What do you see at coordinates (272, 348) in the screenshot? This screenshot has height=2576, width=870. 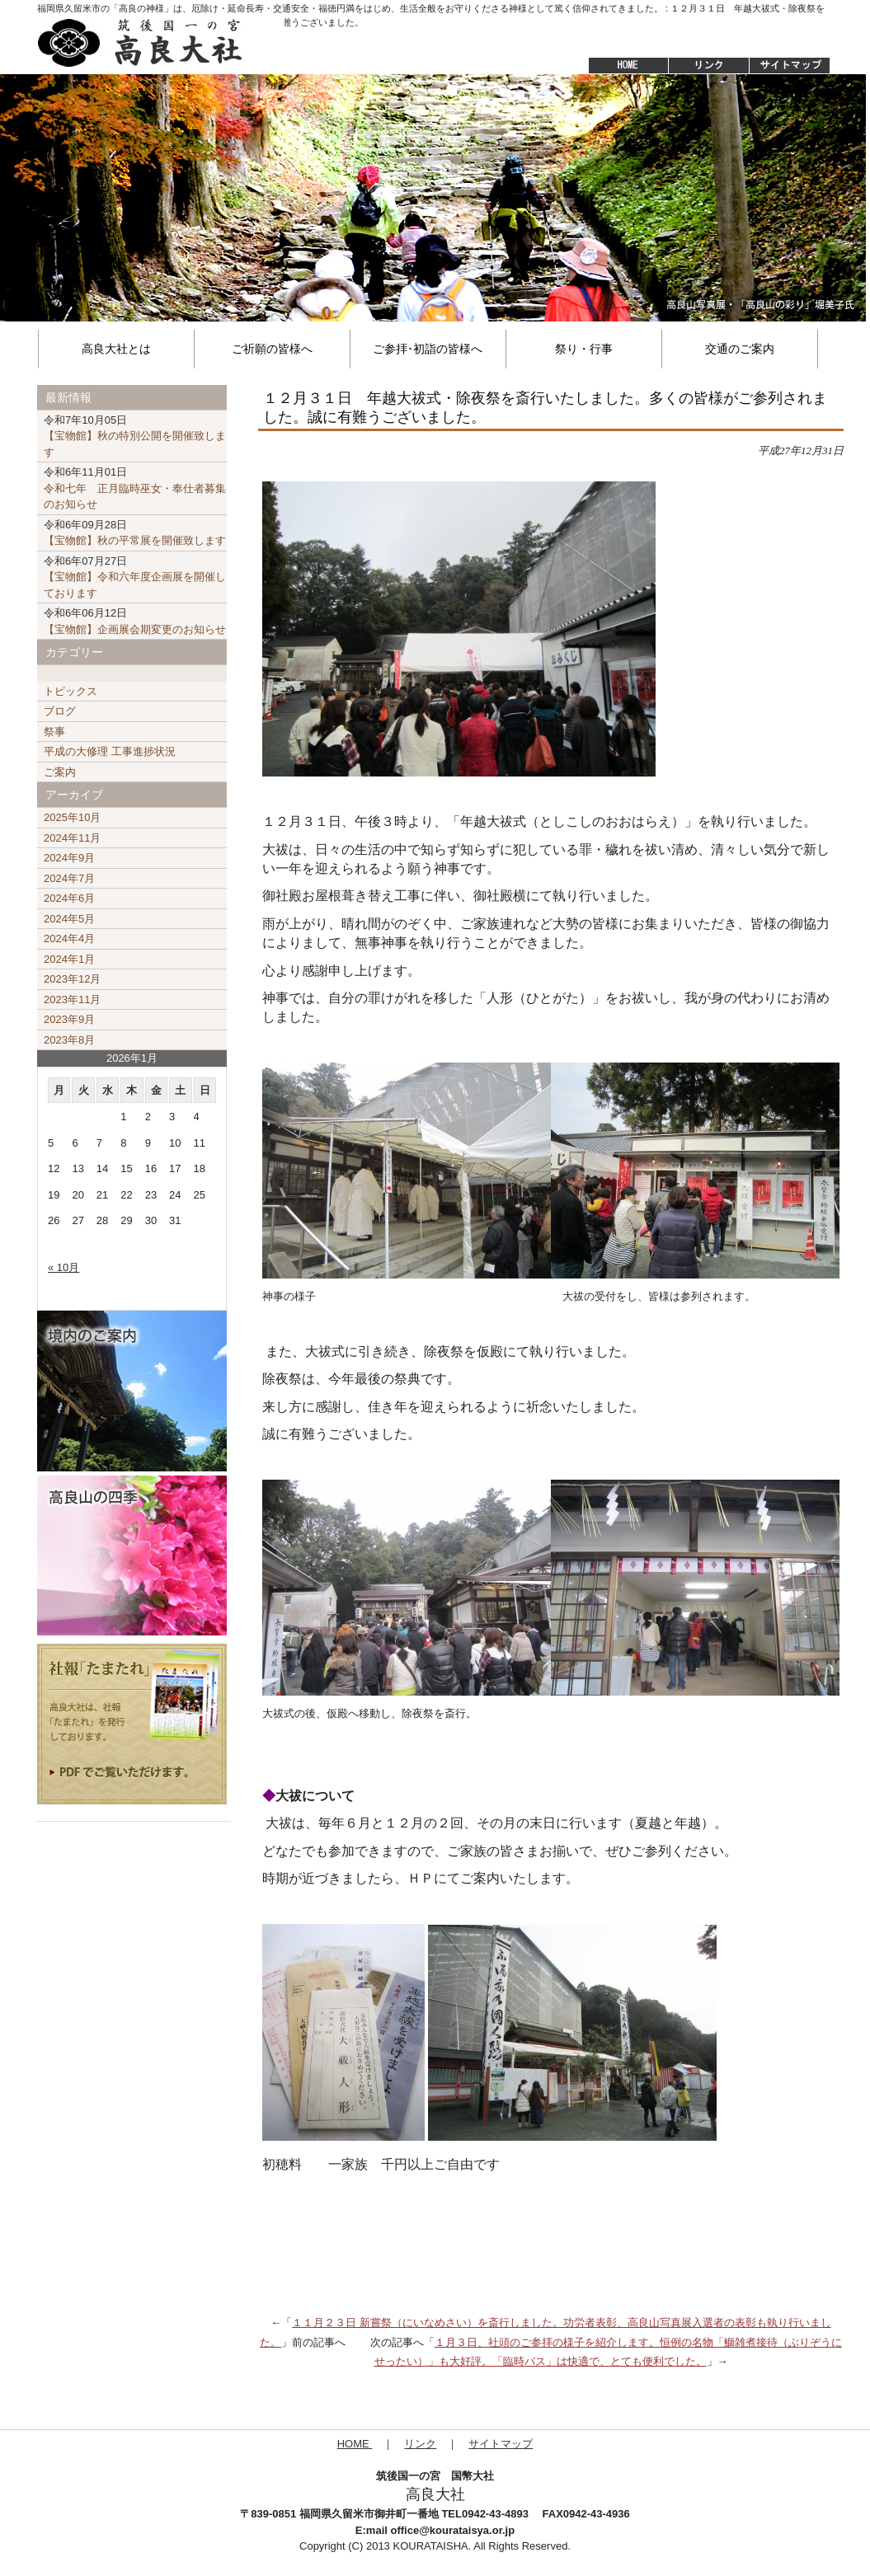 I see `ご祈願の皆様へ` at bounding box center [272, 348].